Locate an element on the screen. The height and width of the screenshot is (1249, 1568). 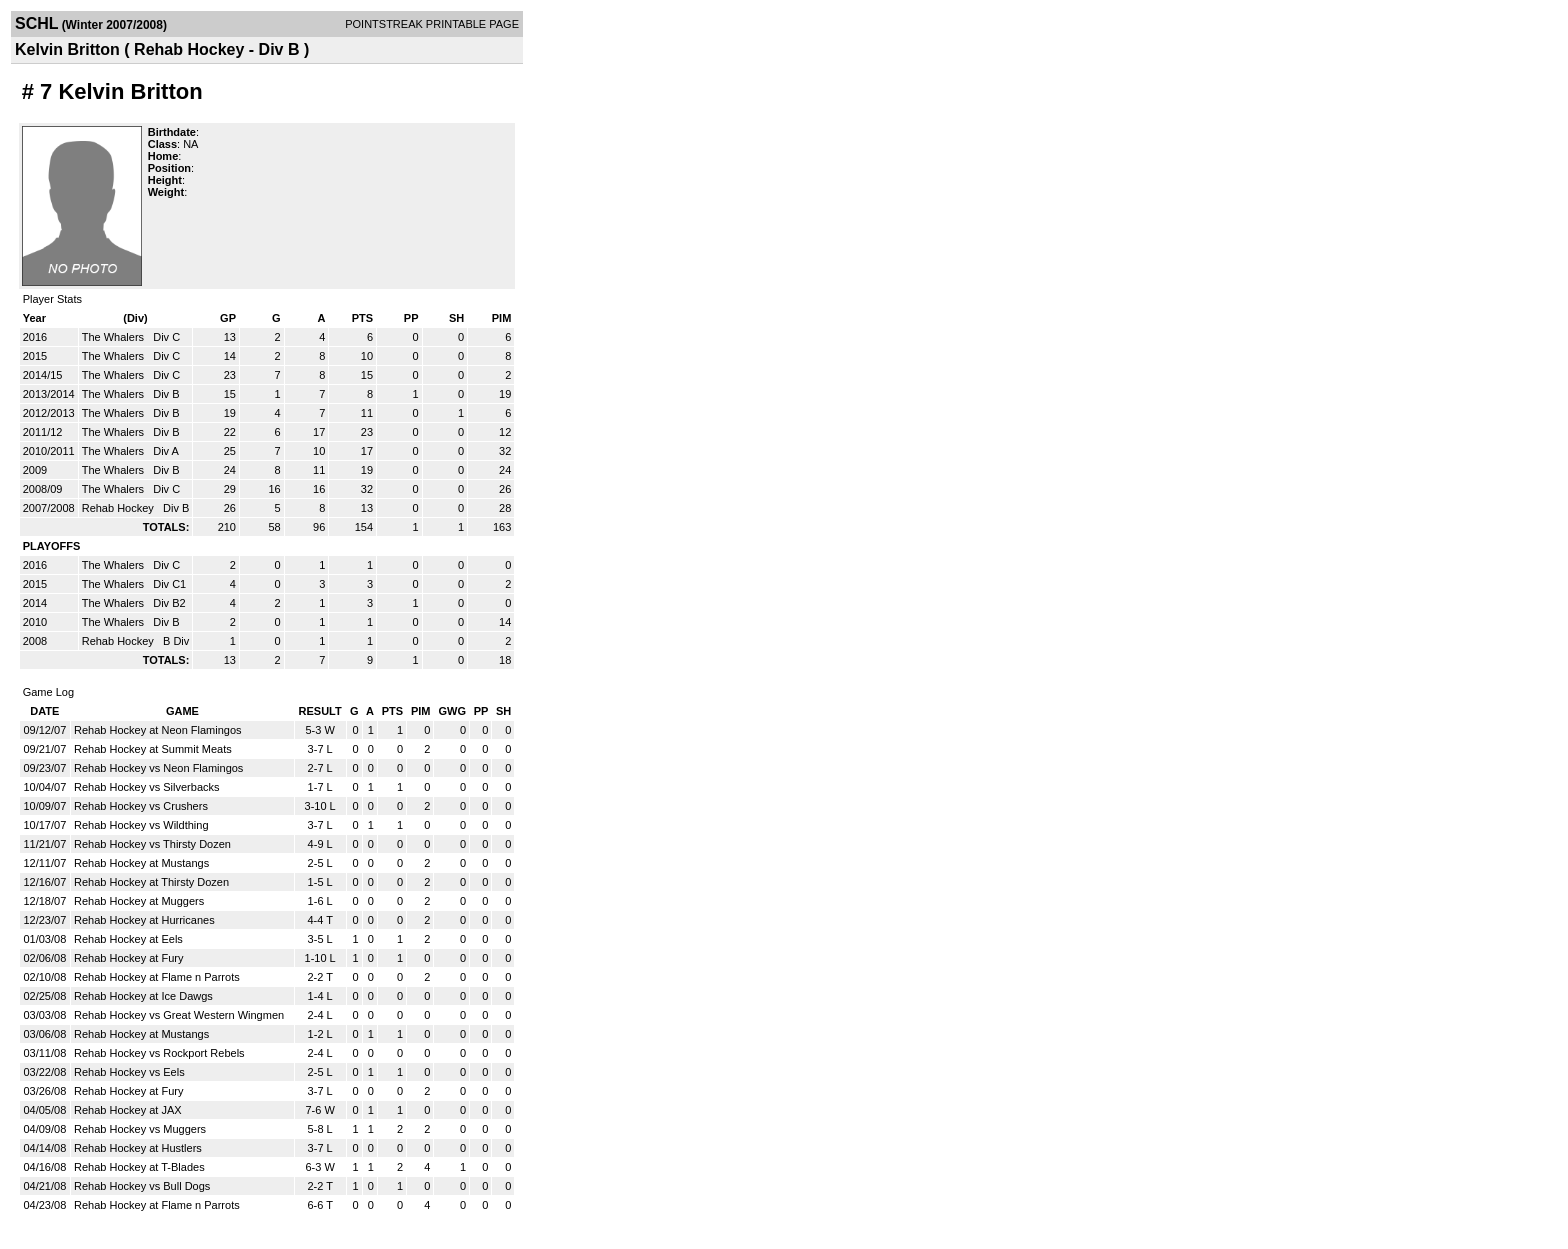
Rehab Hockey vs Neon Flamingos is located at coordinates (158, 768).